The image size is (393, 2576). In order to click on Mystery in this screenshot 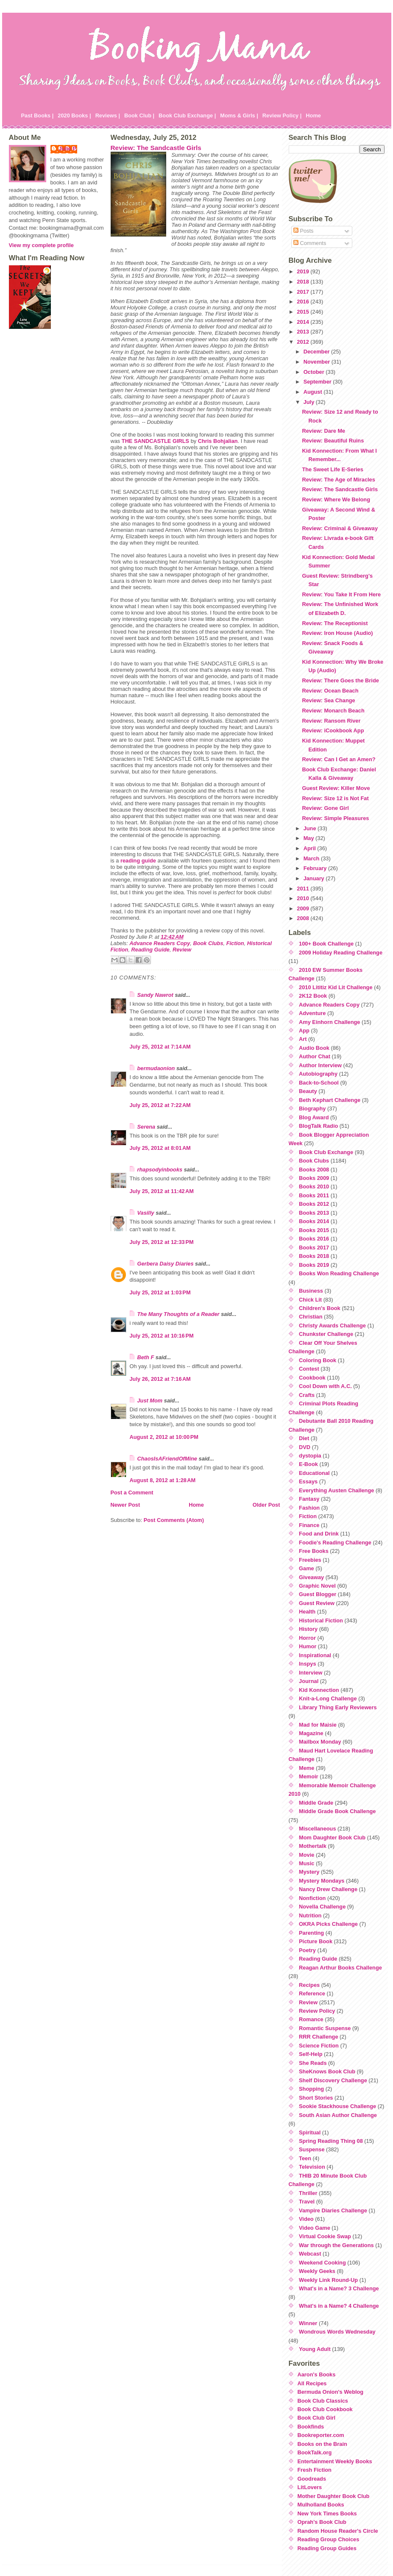, I will do `click(309, 1872)`.